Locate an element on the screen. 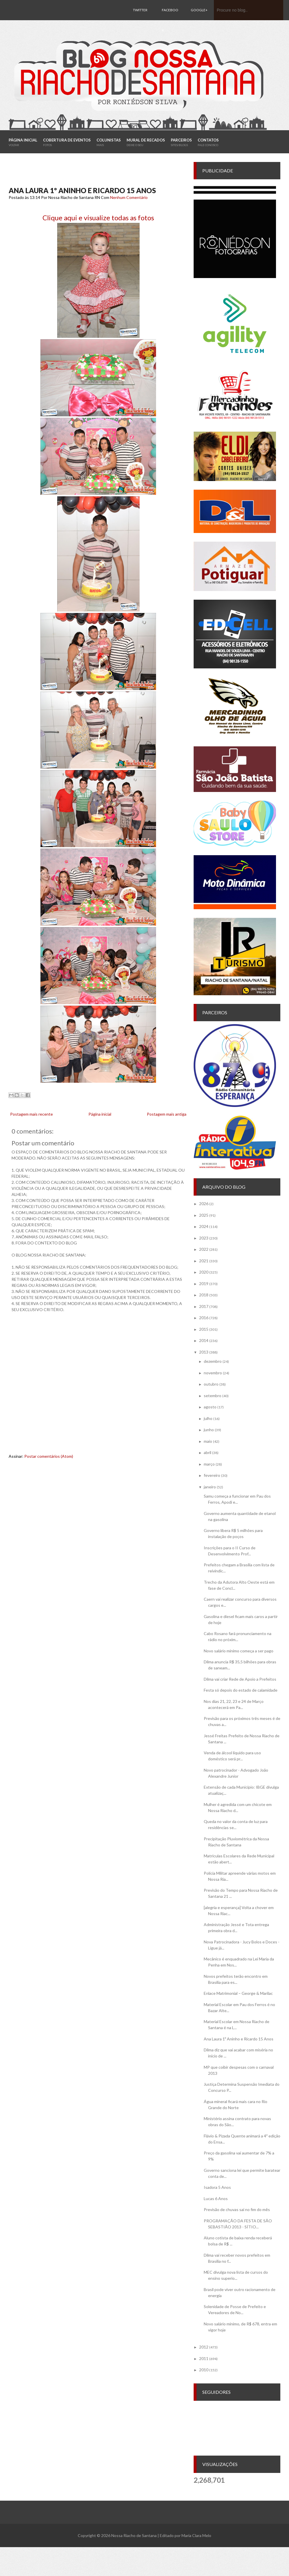 This screenshot has height=2576, width=289. Postagem mais recente is located at coordinates (31, 1114).